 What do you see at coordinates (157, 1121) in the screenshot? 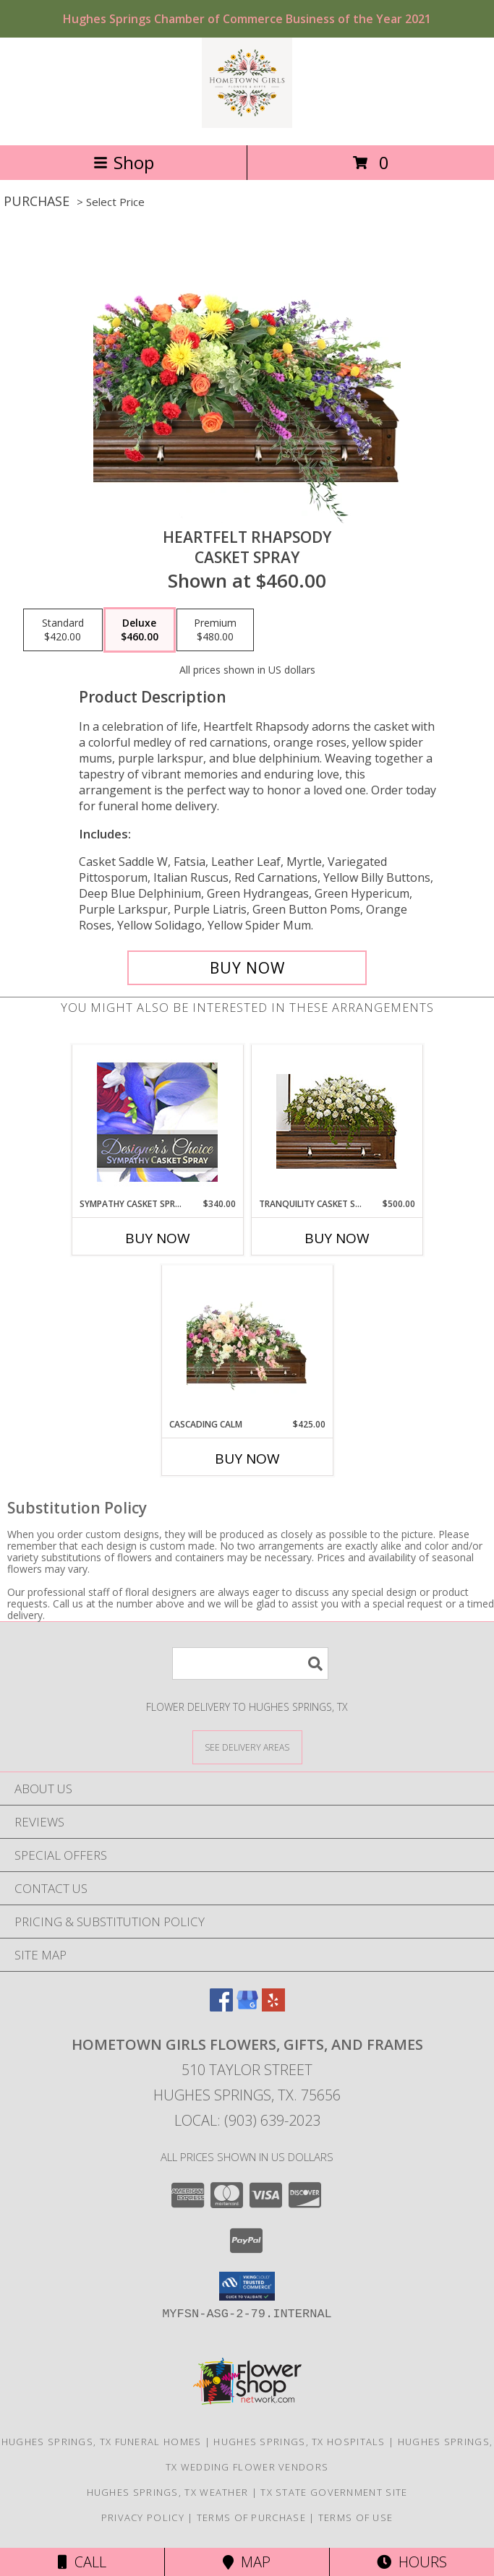
I see `[View Sympathy Casket Spray Designer's Choice Info]` at bounding box center [157, 1121].